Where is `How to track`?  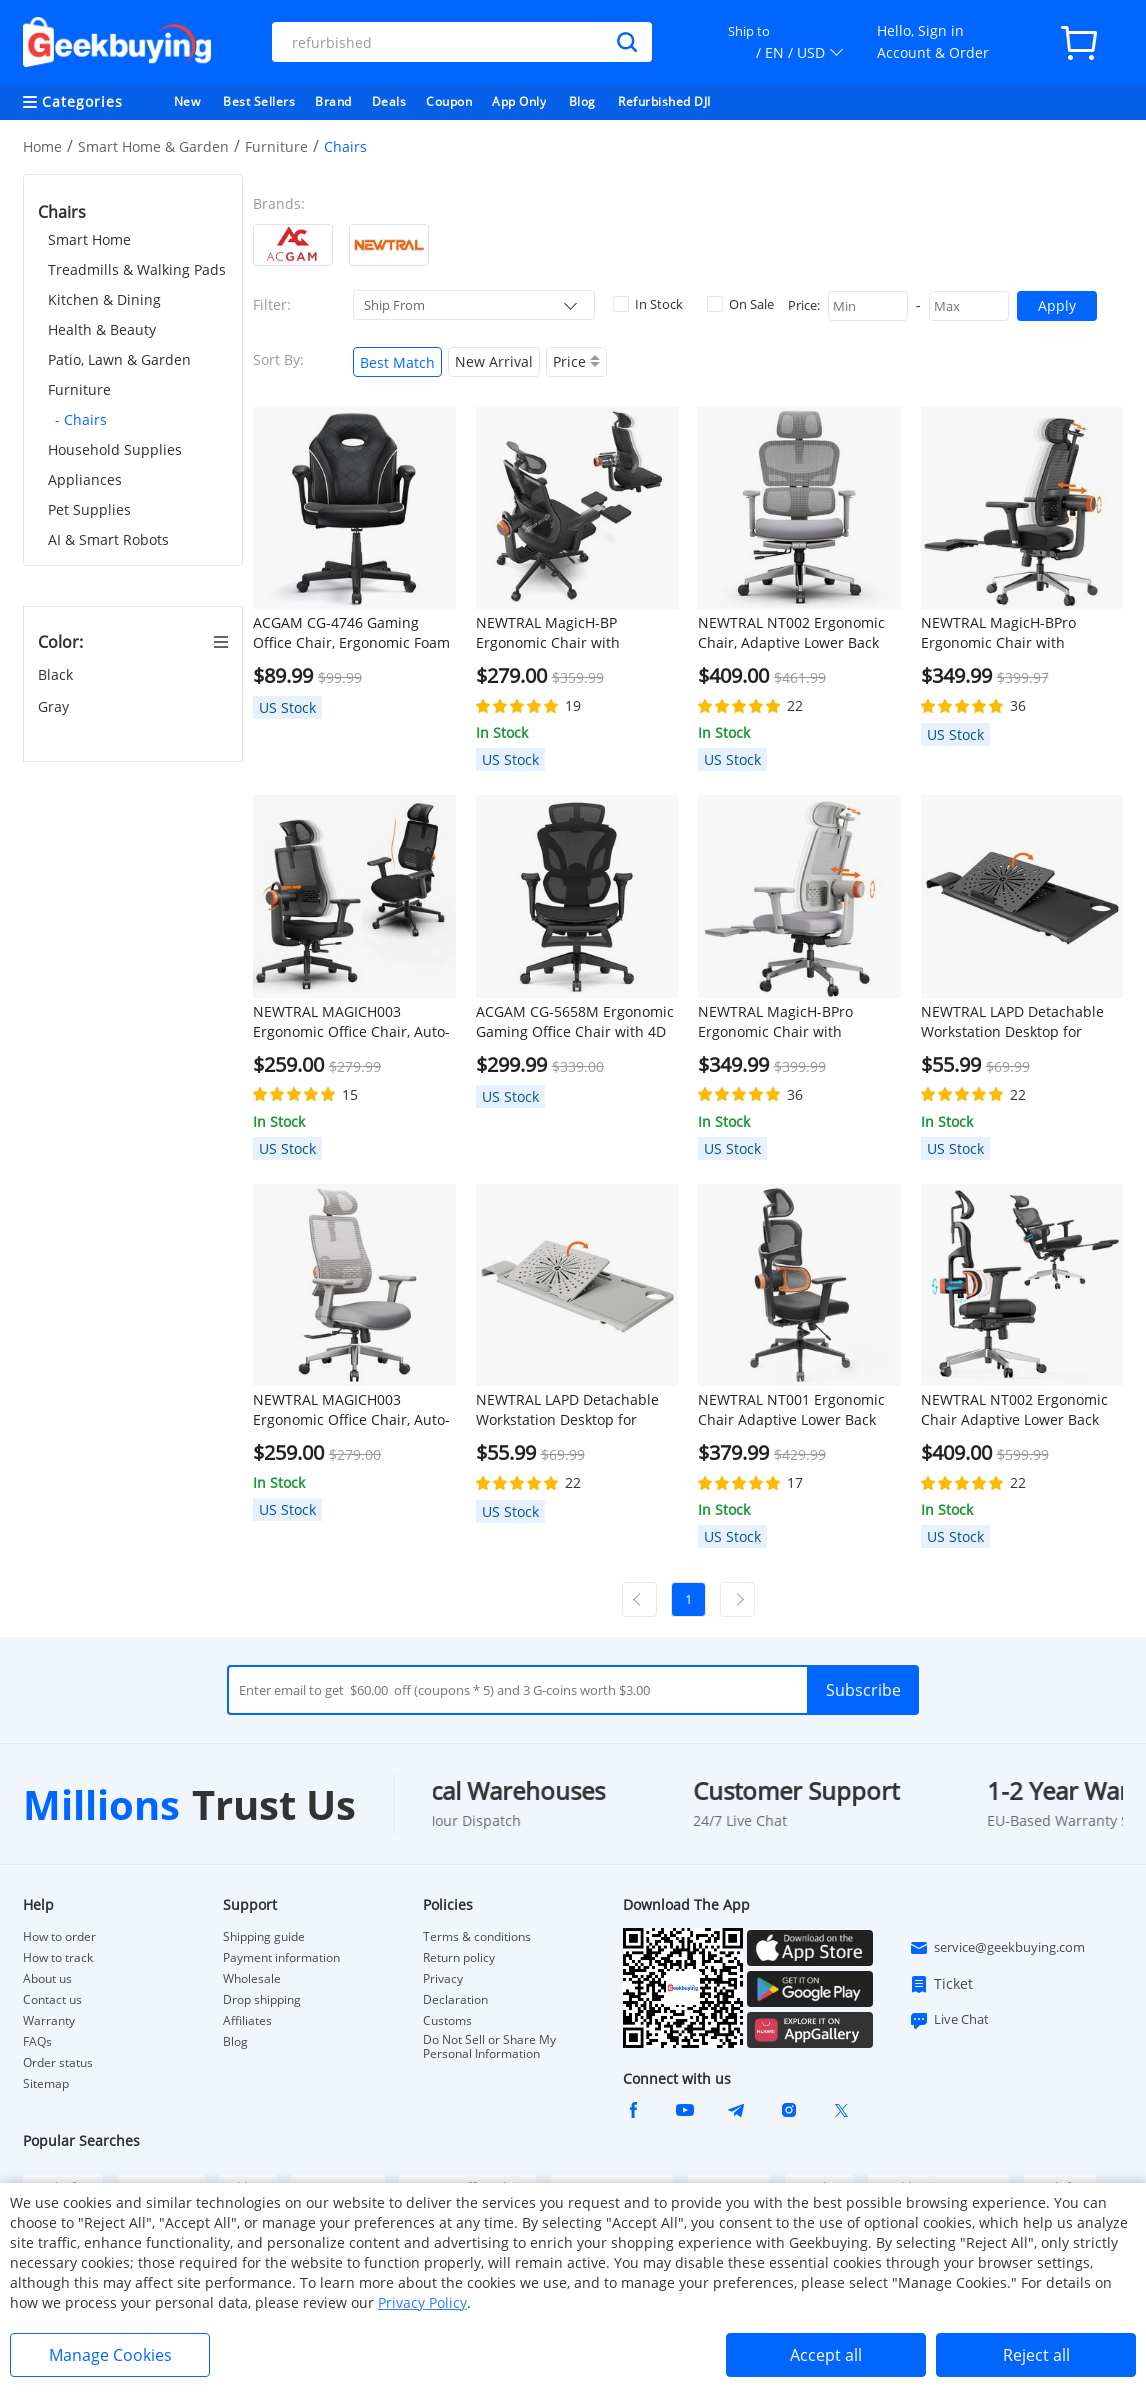
How to track is located at coordinates (58, 1958).